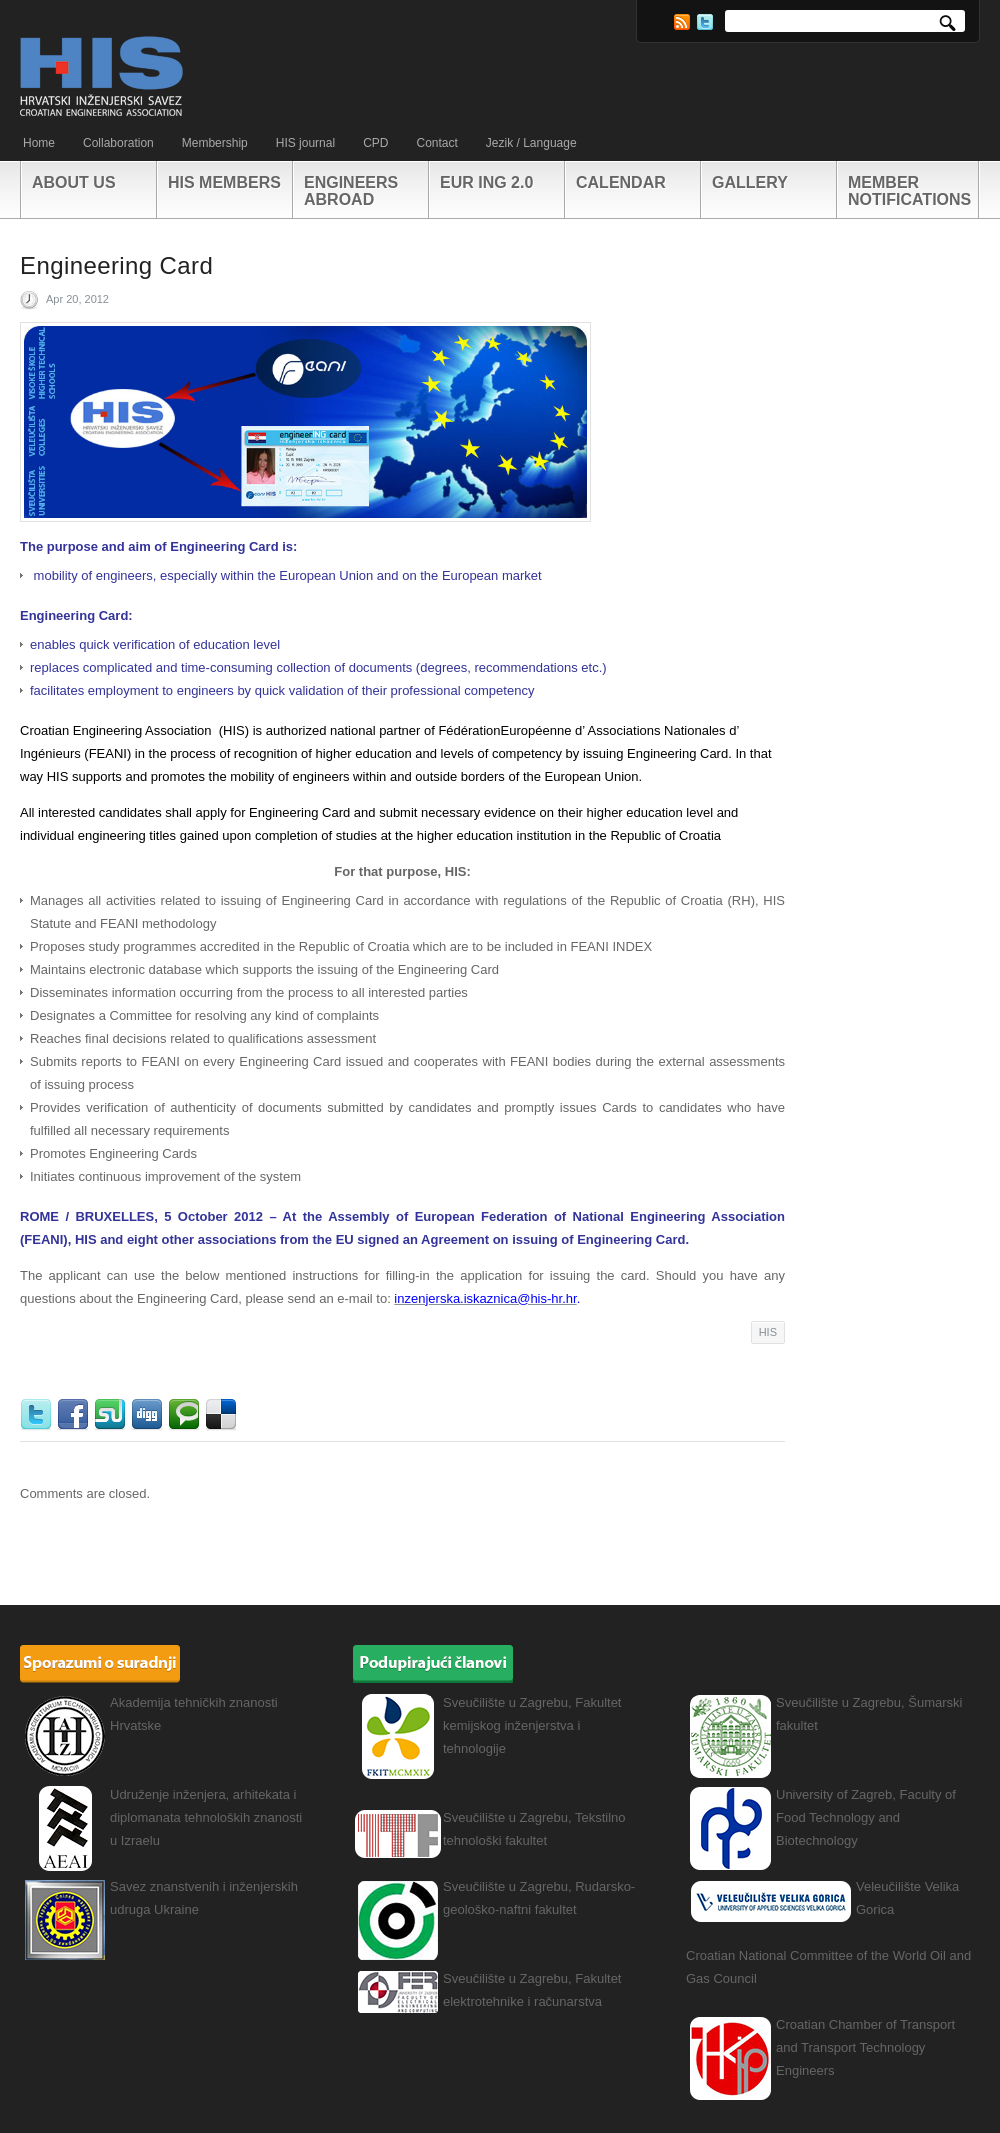 The width and height of the screenshot is (1000, 2133). I want to click on Facebook, so click(75, 1415).